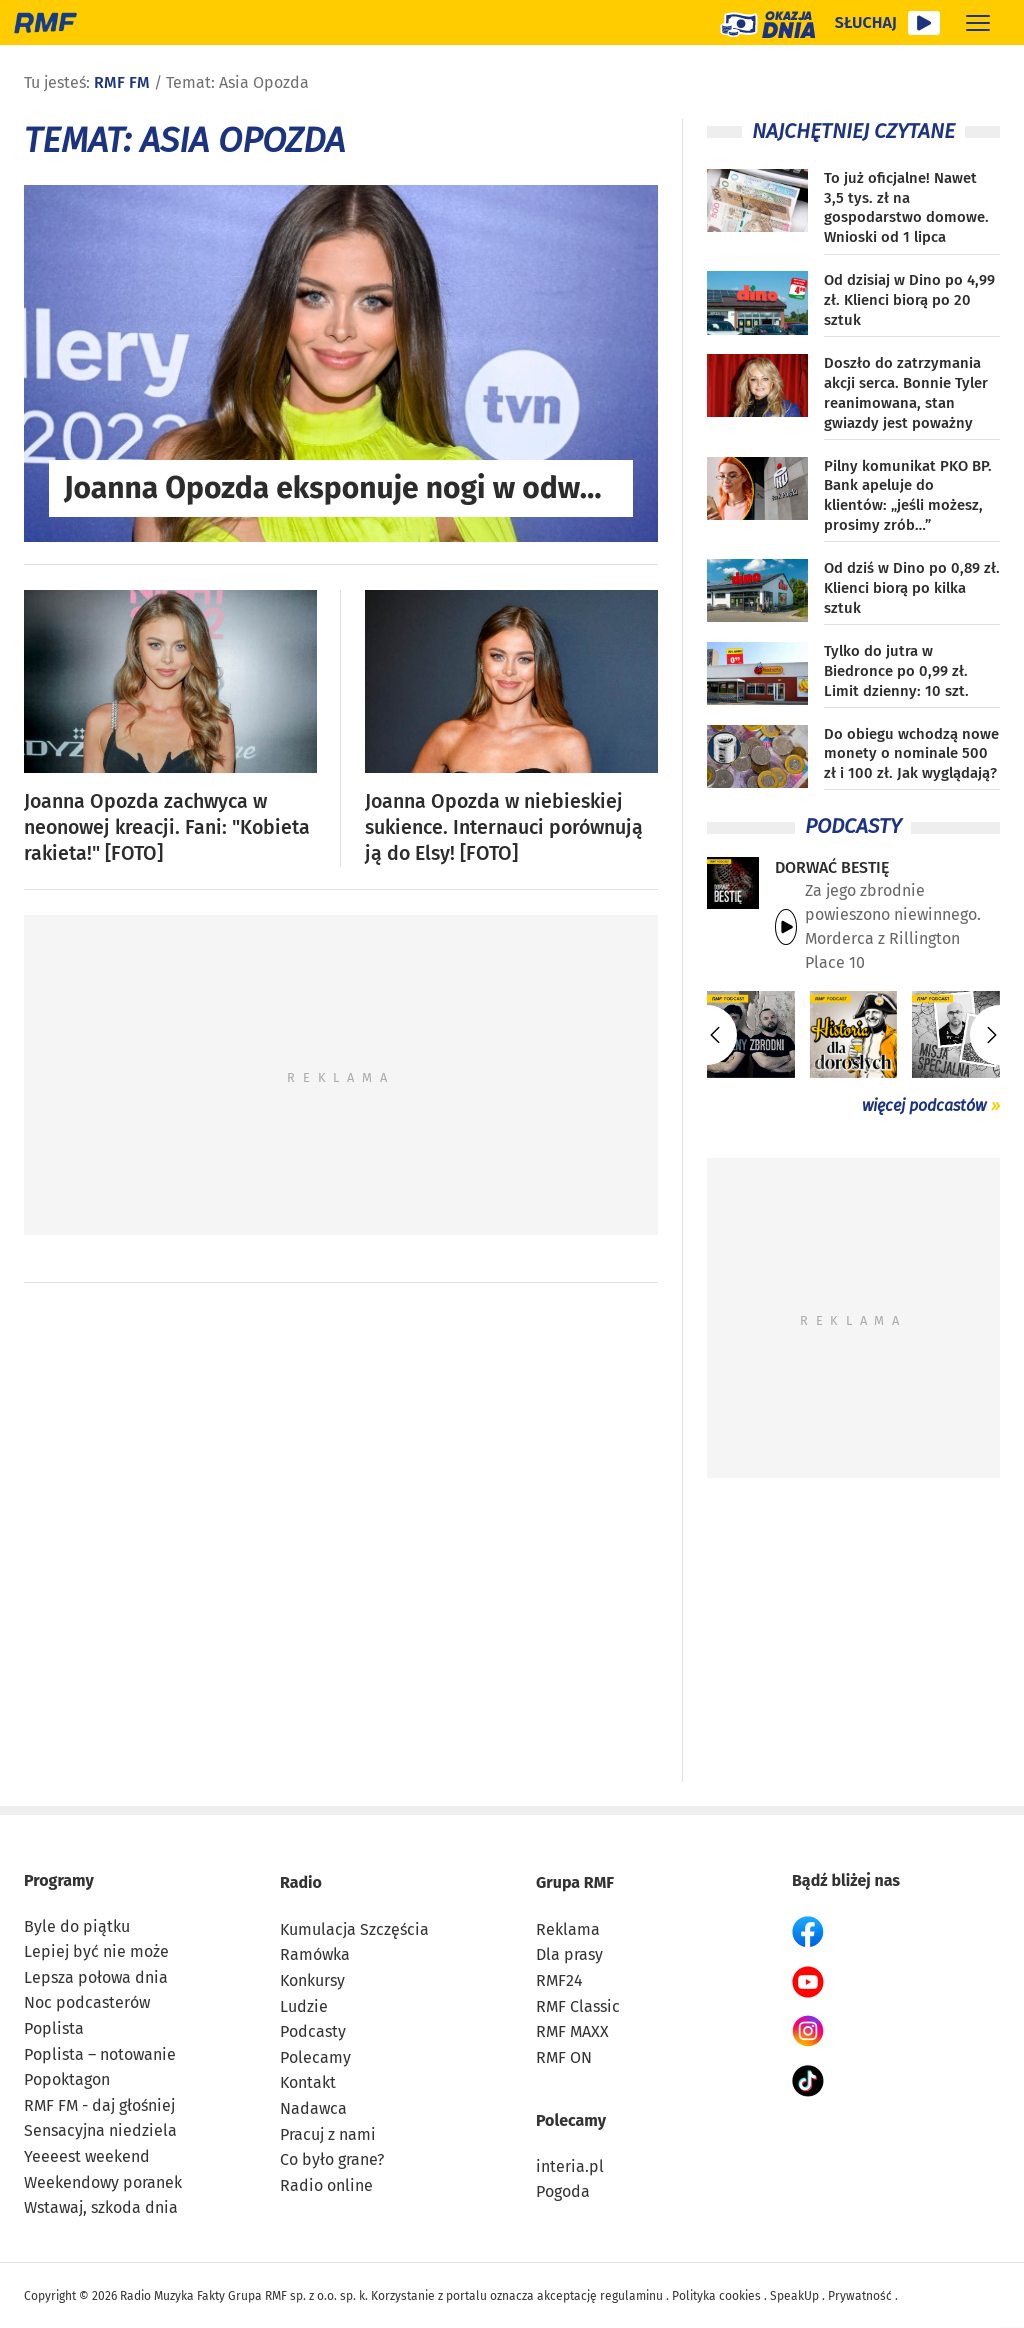  I want to click on Wstawaj, szkoda dnia, so click(101, 2207).